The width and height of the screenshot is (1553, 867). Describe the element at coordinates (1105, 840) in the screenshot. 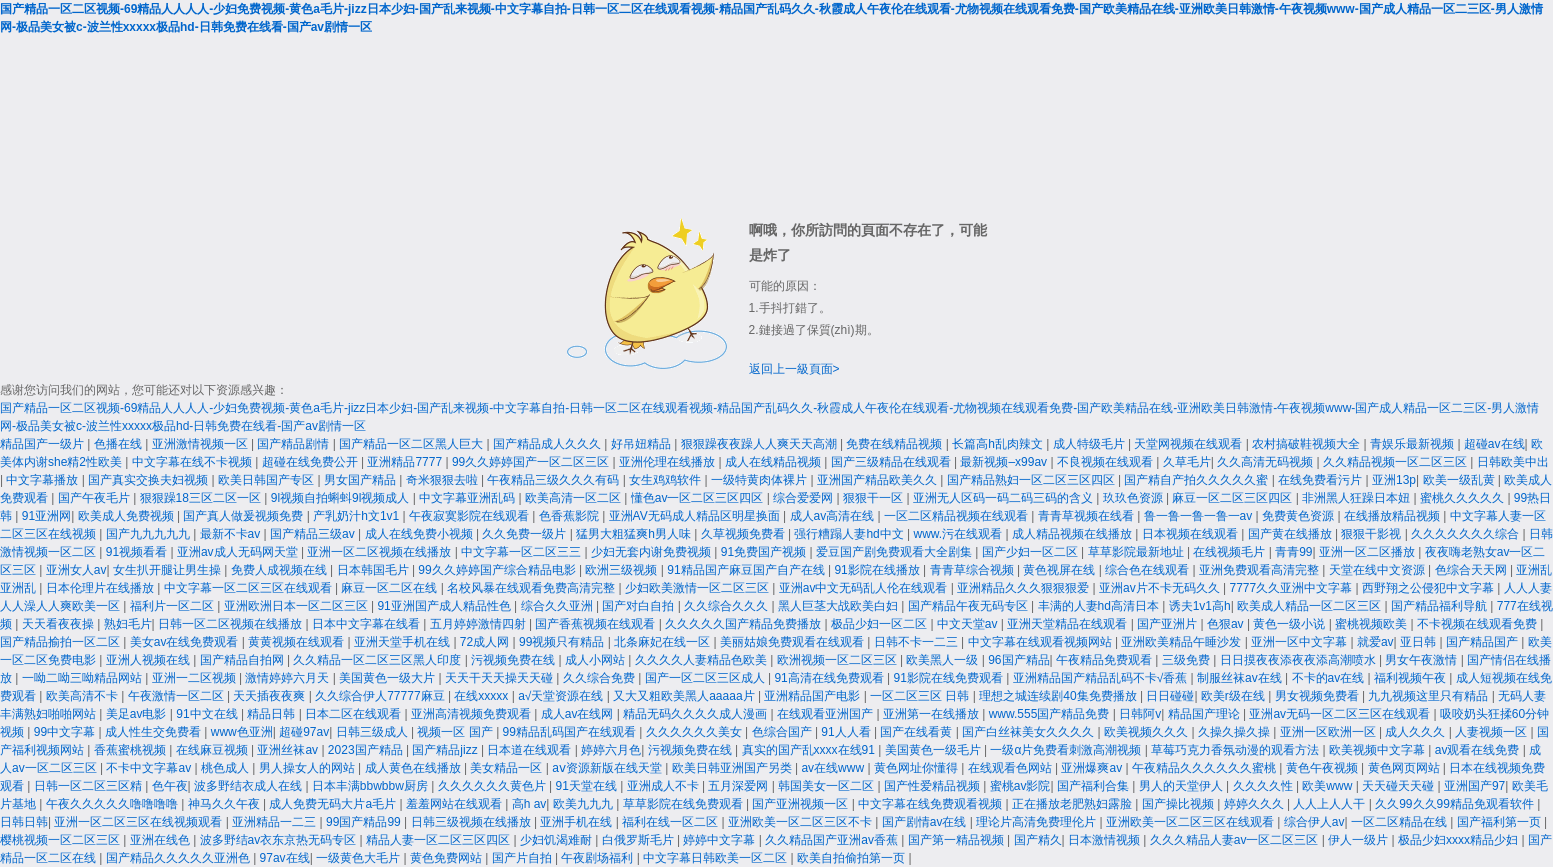

I see `日本激情视频` at that location.